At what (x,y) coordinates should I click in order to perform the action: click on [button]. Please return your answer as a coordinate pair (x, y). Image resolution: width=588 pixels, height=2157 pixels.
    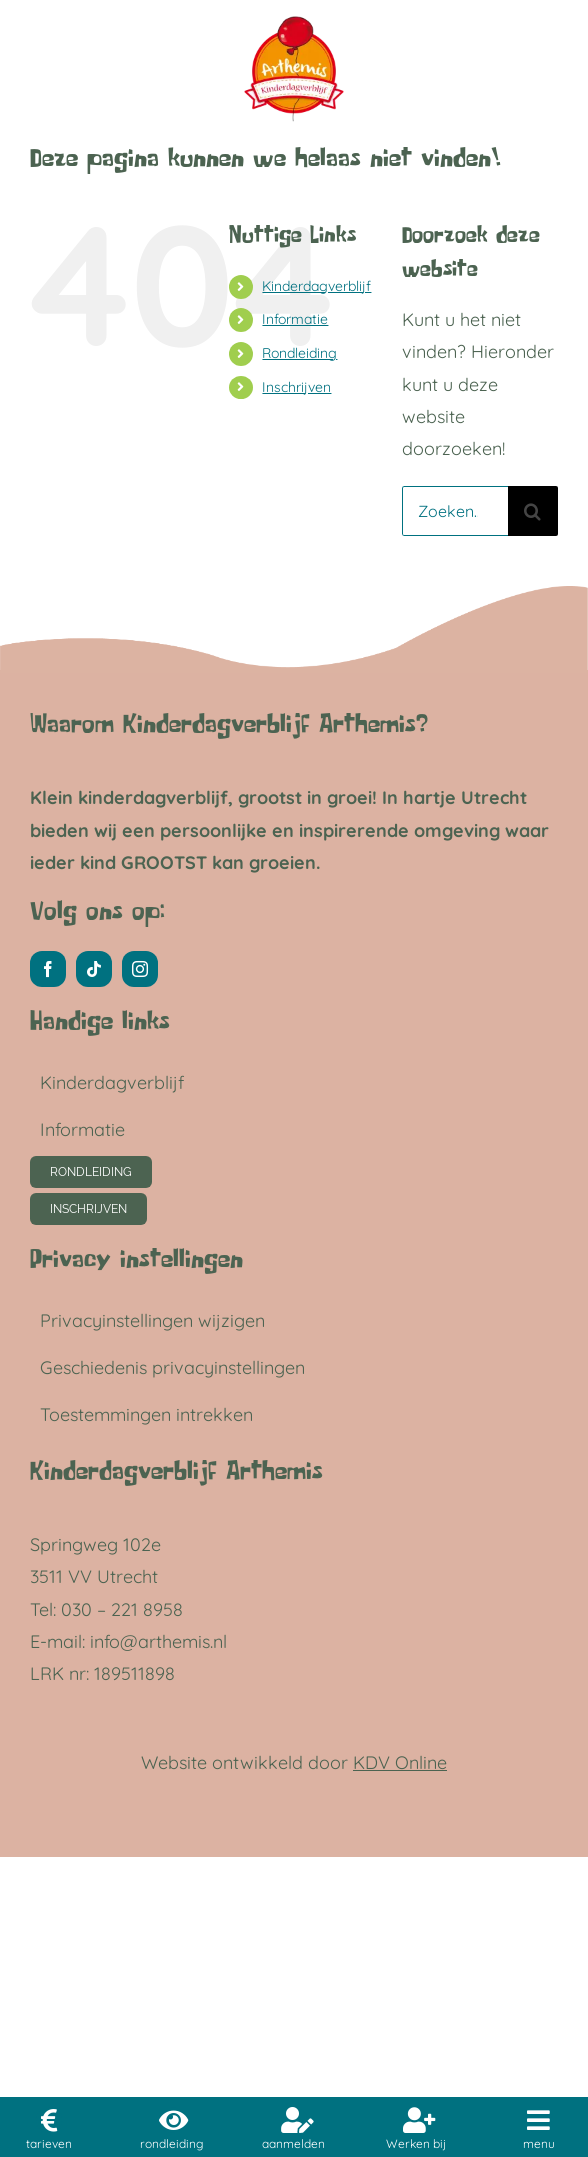
    Looking at the image, I should click on (267, 1321).